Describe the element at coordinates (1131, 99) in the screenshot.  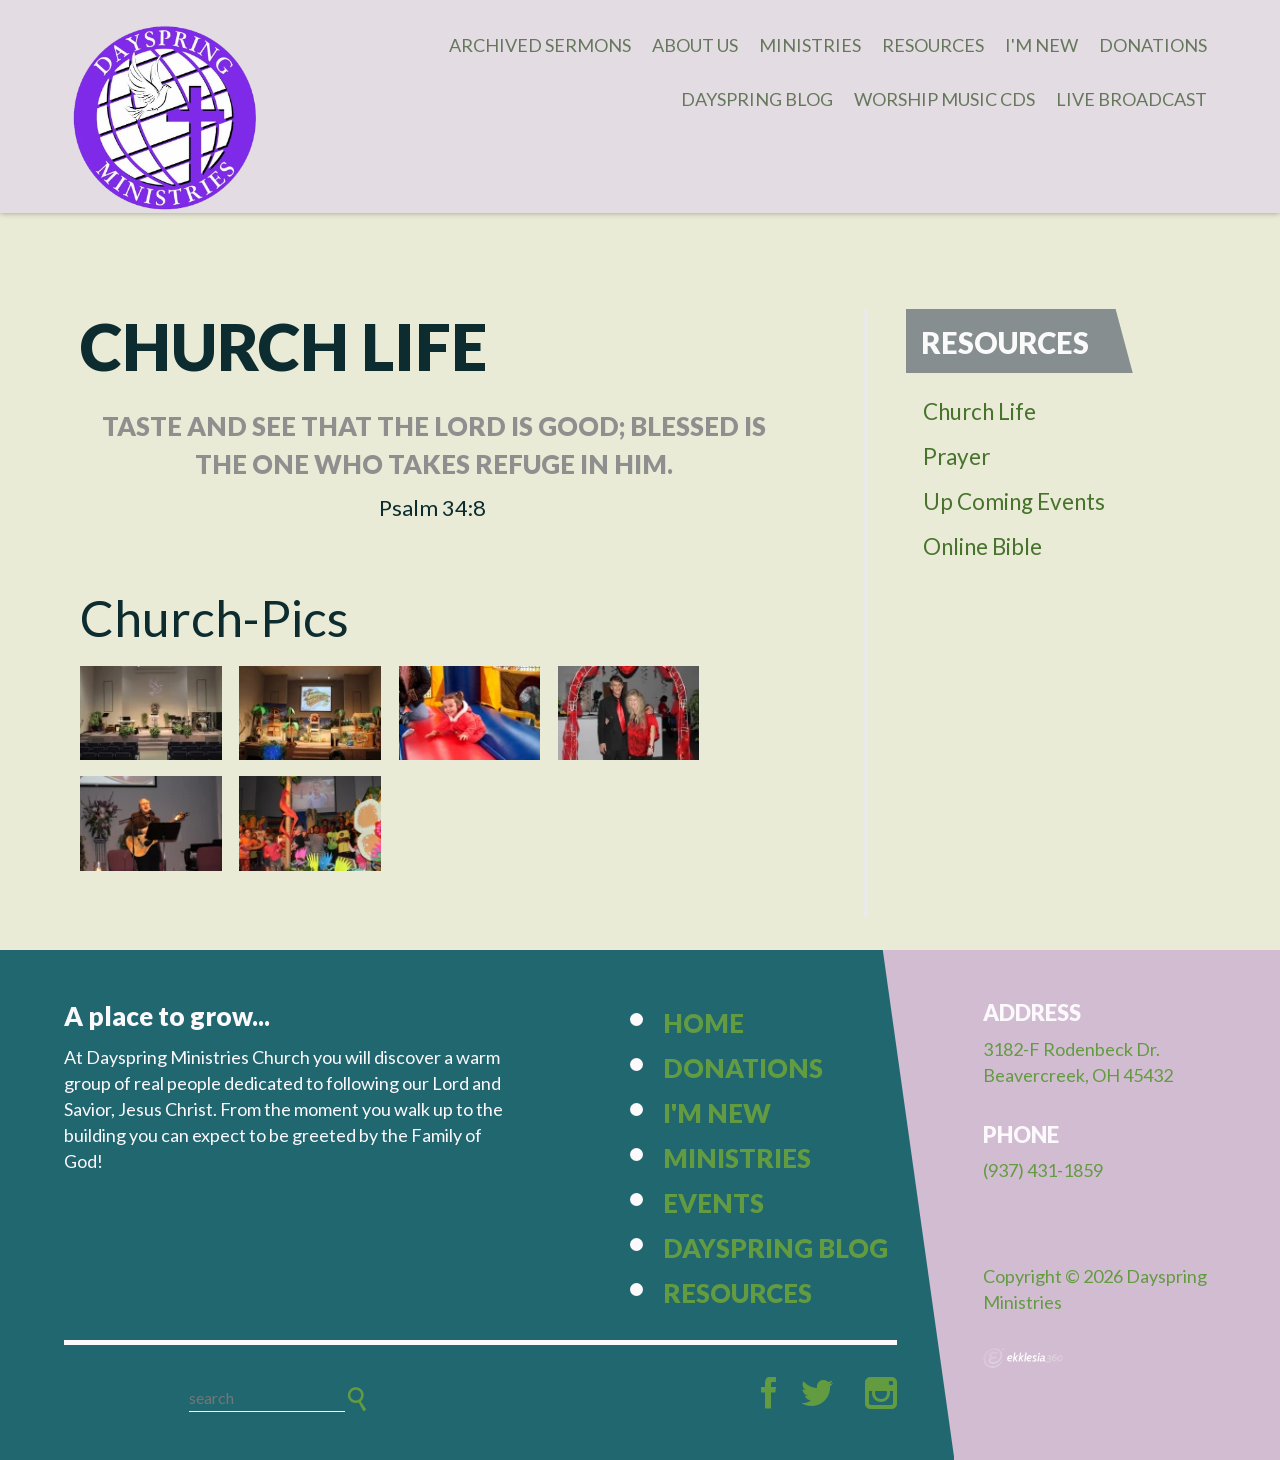
I see `Live Broadcast` at that location.